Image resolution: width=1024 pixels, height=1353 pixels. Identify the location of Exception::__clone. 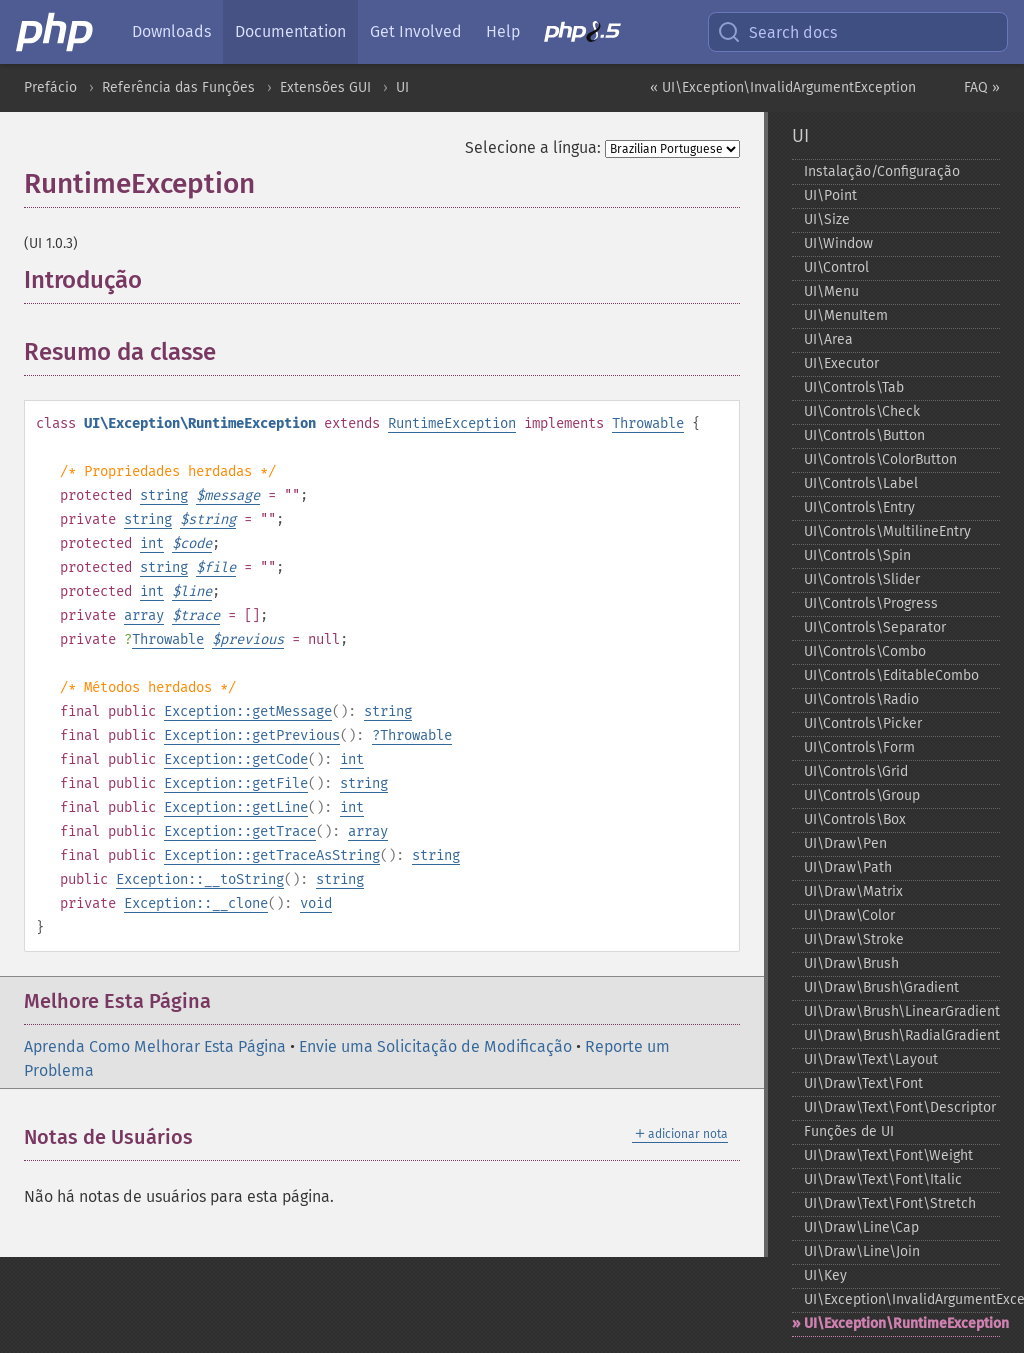
(196, 903).